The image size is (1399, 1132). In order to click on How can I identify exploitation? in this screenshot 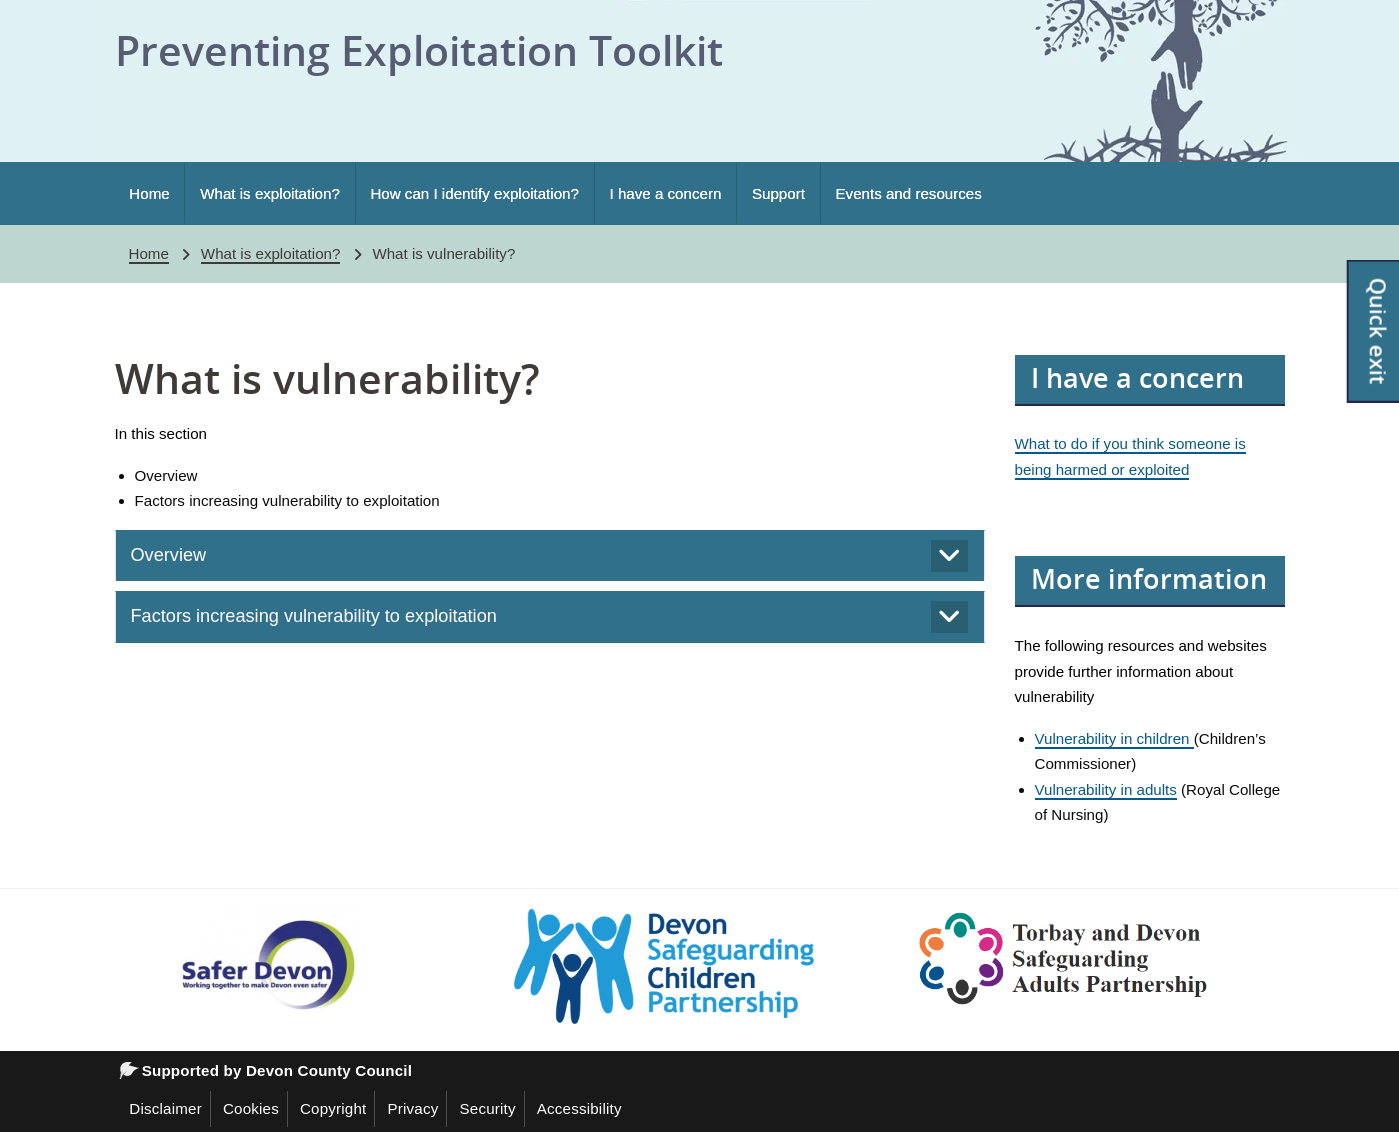, I will do `click(474, 193)`.